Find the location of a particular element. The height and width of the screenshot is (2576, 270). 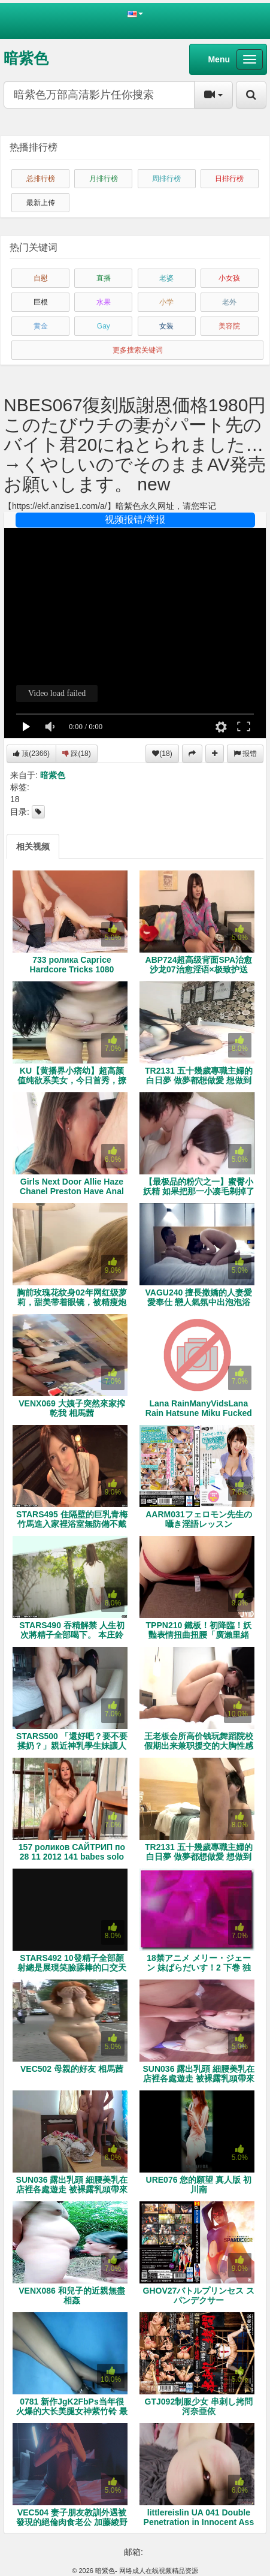

Gay is located at coordinates (103, 326).